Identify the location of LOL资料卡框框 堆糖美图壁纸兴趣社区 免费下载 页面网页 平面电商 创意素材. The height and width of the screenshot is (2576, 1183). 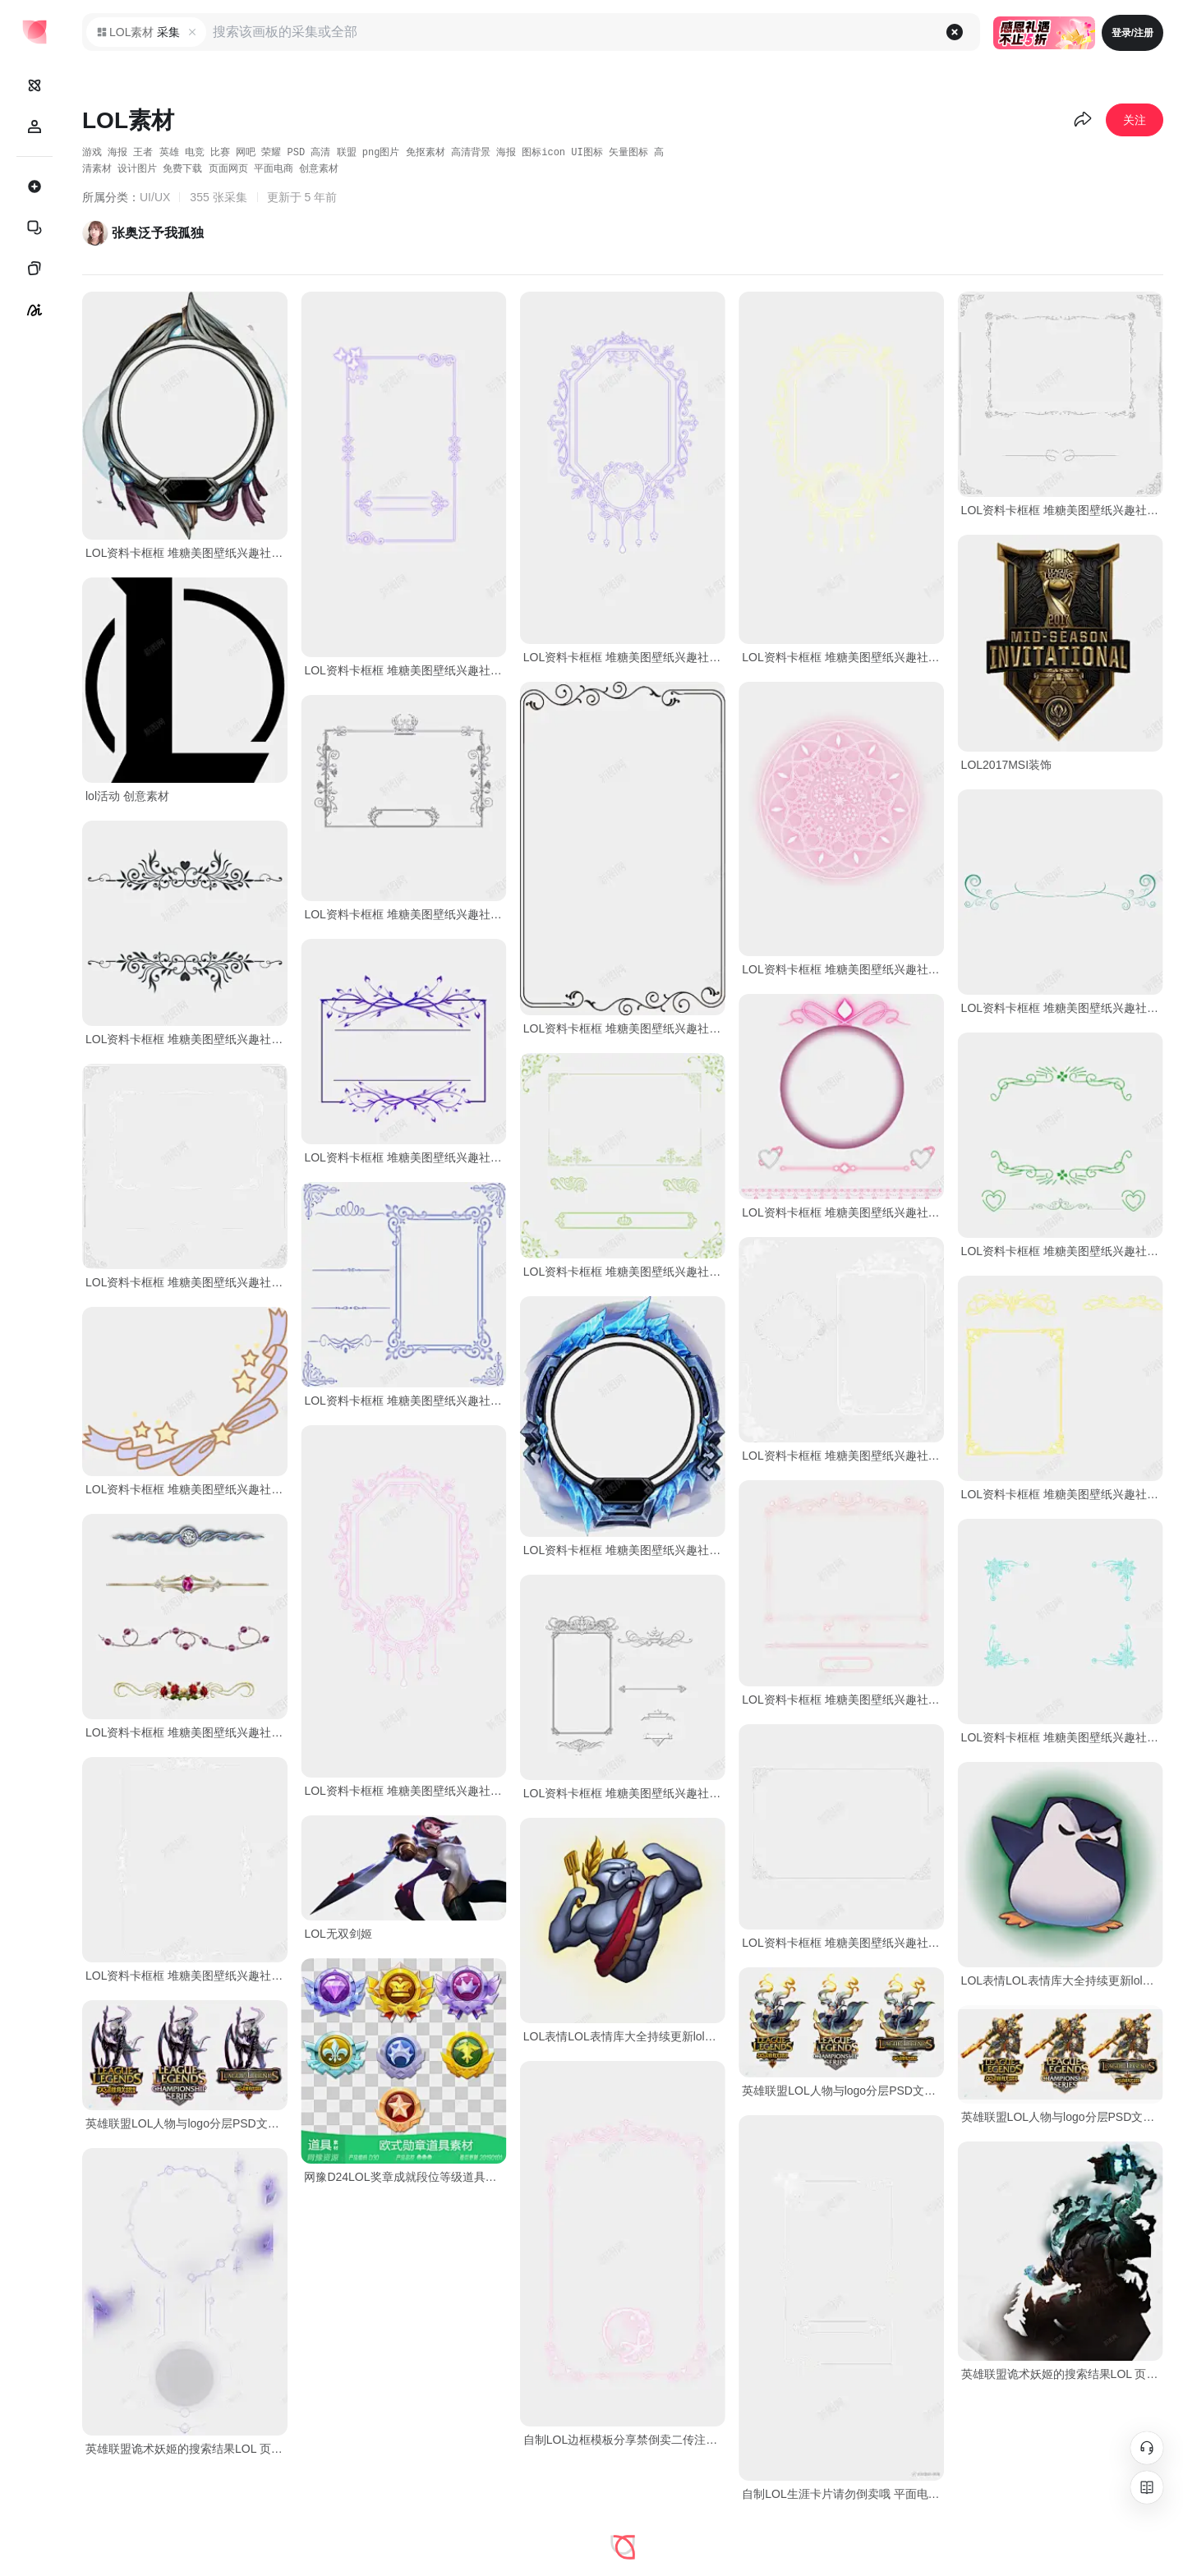
(186, 552).